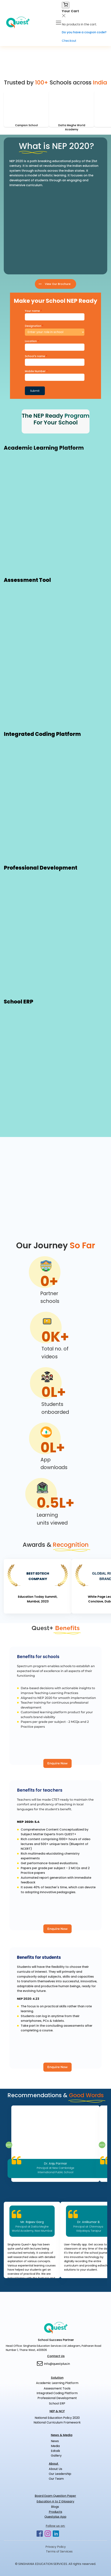 The width and height of the screenshot is (111, 2576). I want to click on Edtalk, so click(55, 2451).